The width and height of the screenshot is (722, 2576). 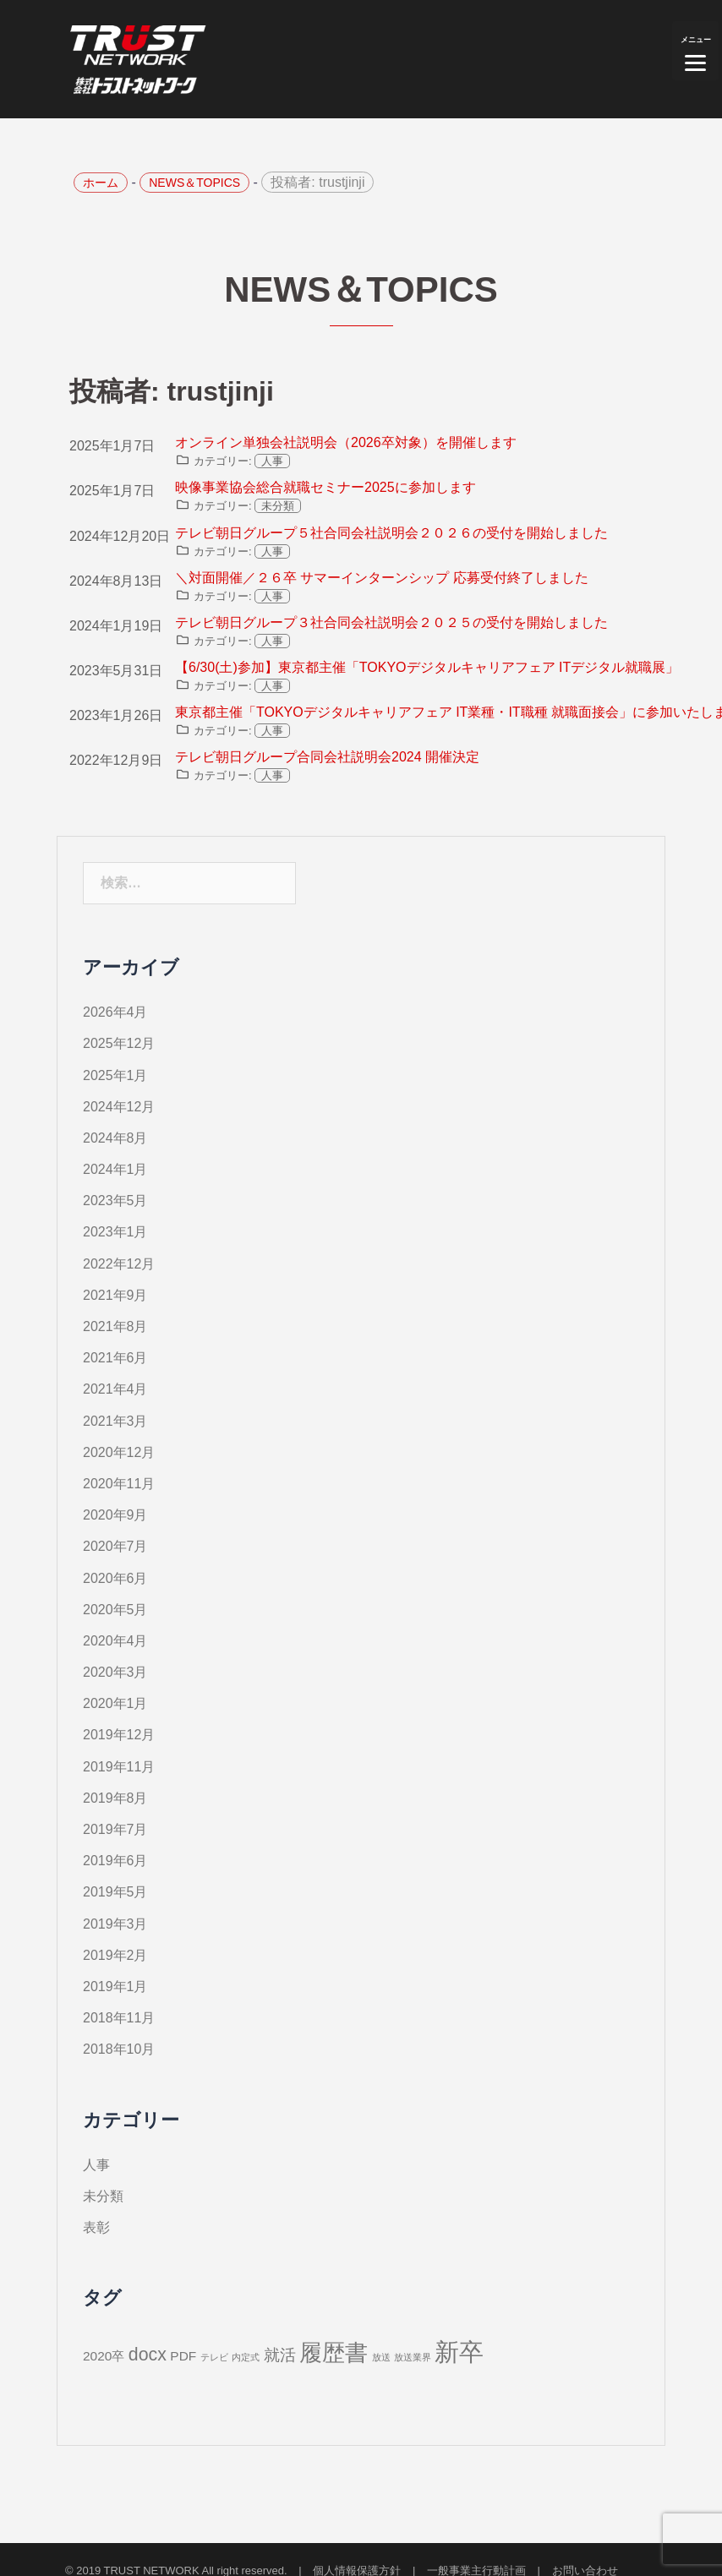 What do you see at coordinates (115, 1012) in the screenshot?
I see `2026年4月` at bounding box center [115, 1012].